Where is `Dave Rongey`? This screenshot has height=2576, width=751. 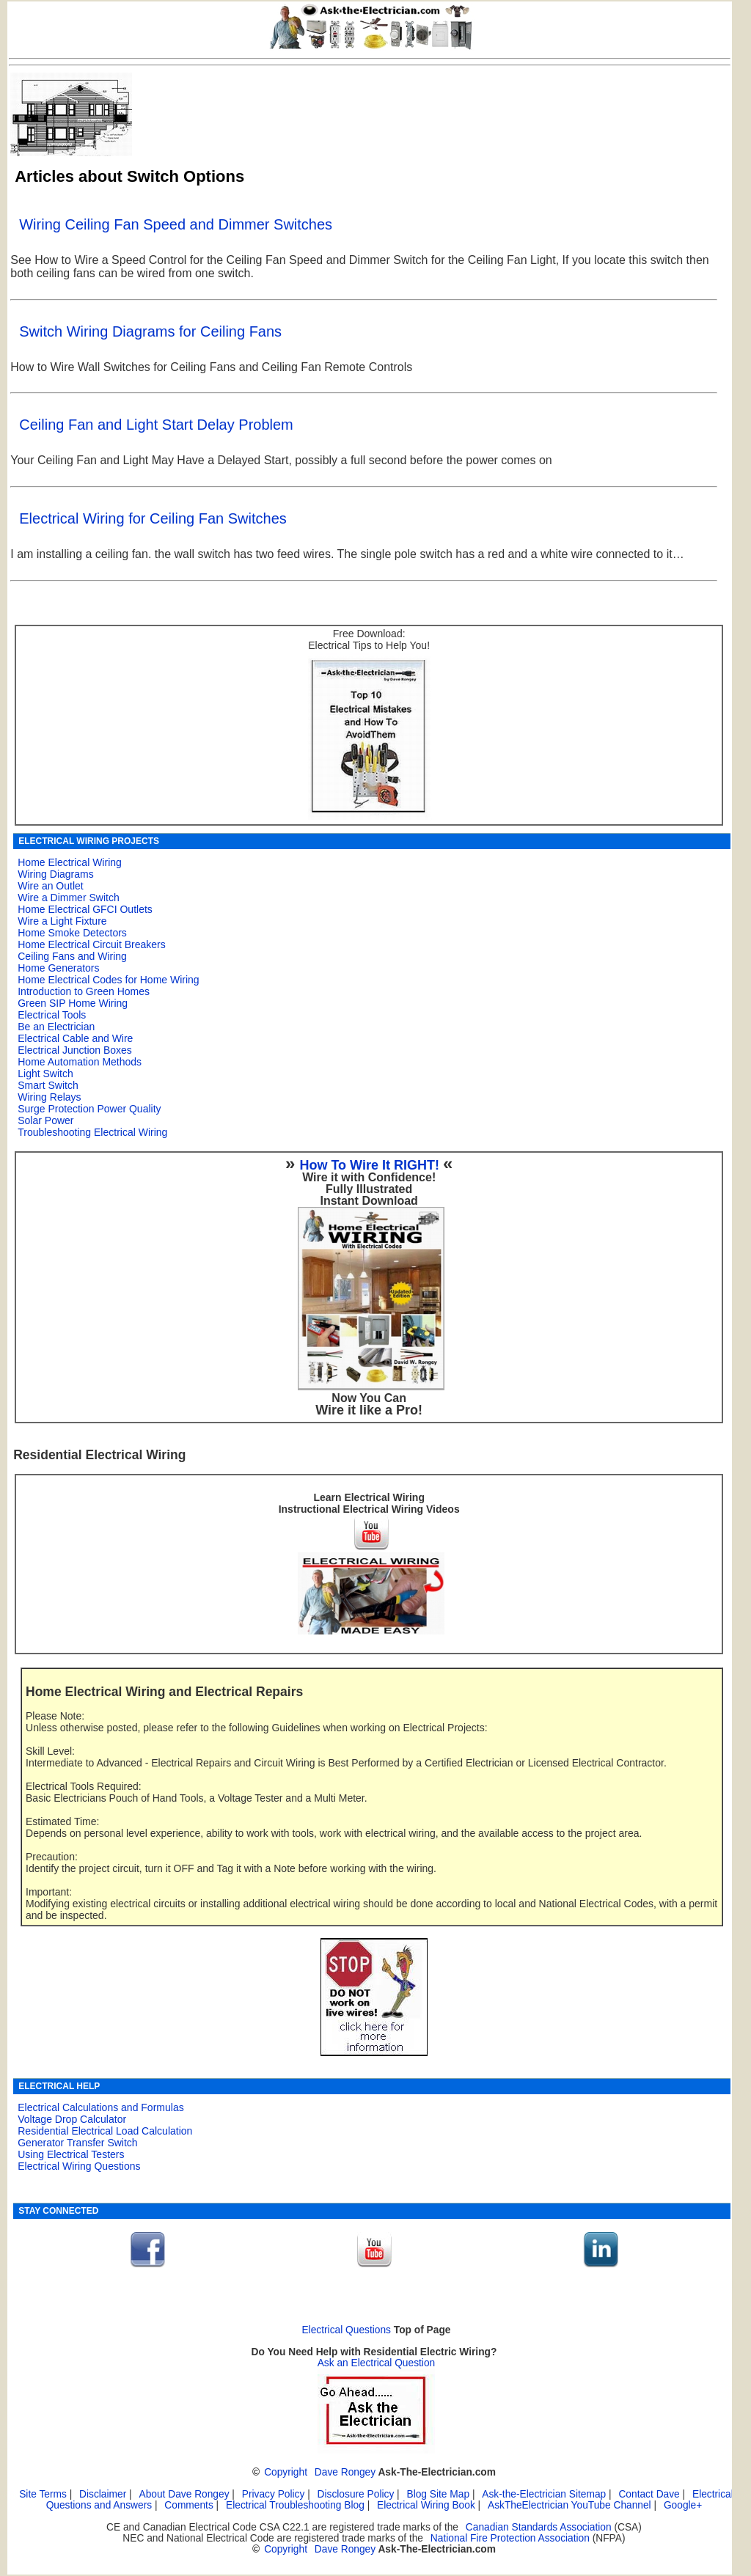
Dave Rongey is located at coordinates (345, 2472).